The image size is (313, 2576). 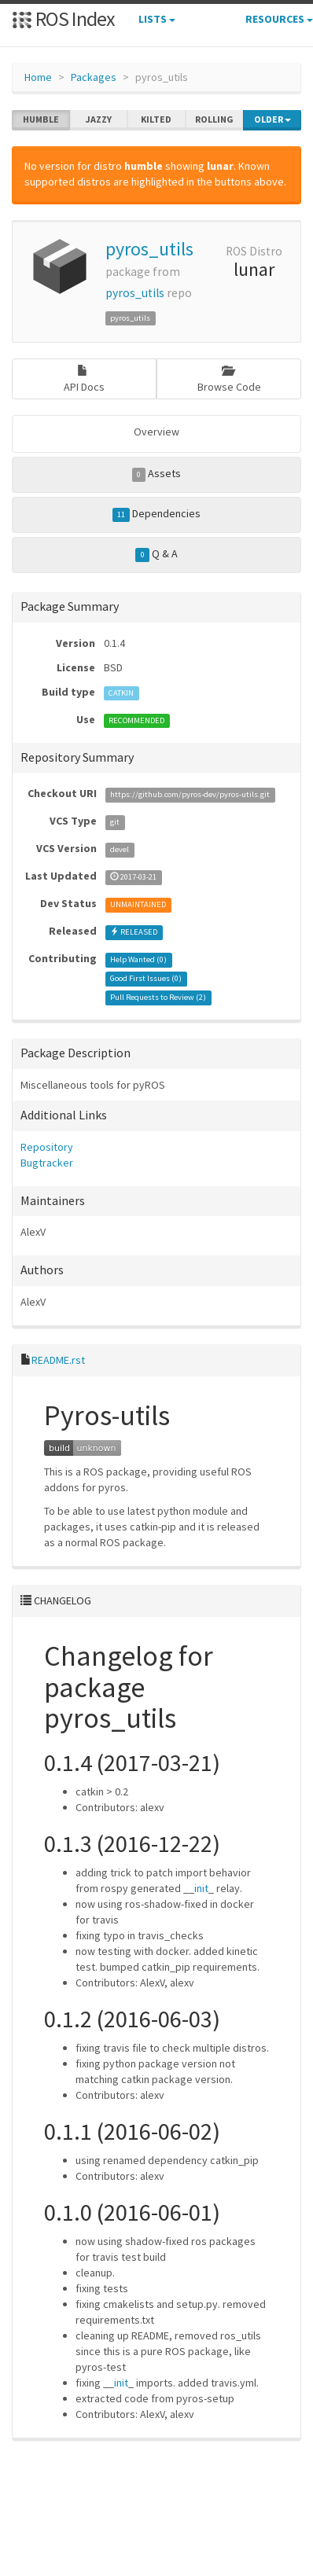 What do you see at coordinates (99, 119) in the screenshot?
I see `jazzy` at bounding box center [99, 119].